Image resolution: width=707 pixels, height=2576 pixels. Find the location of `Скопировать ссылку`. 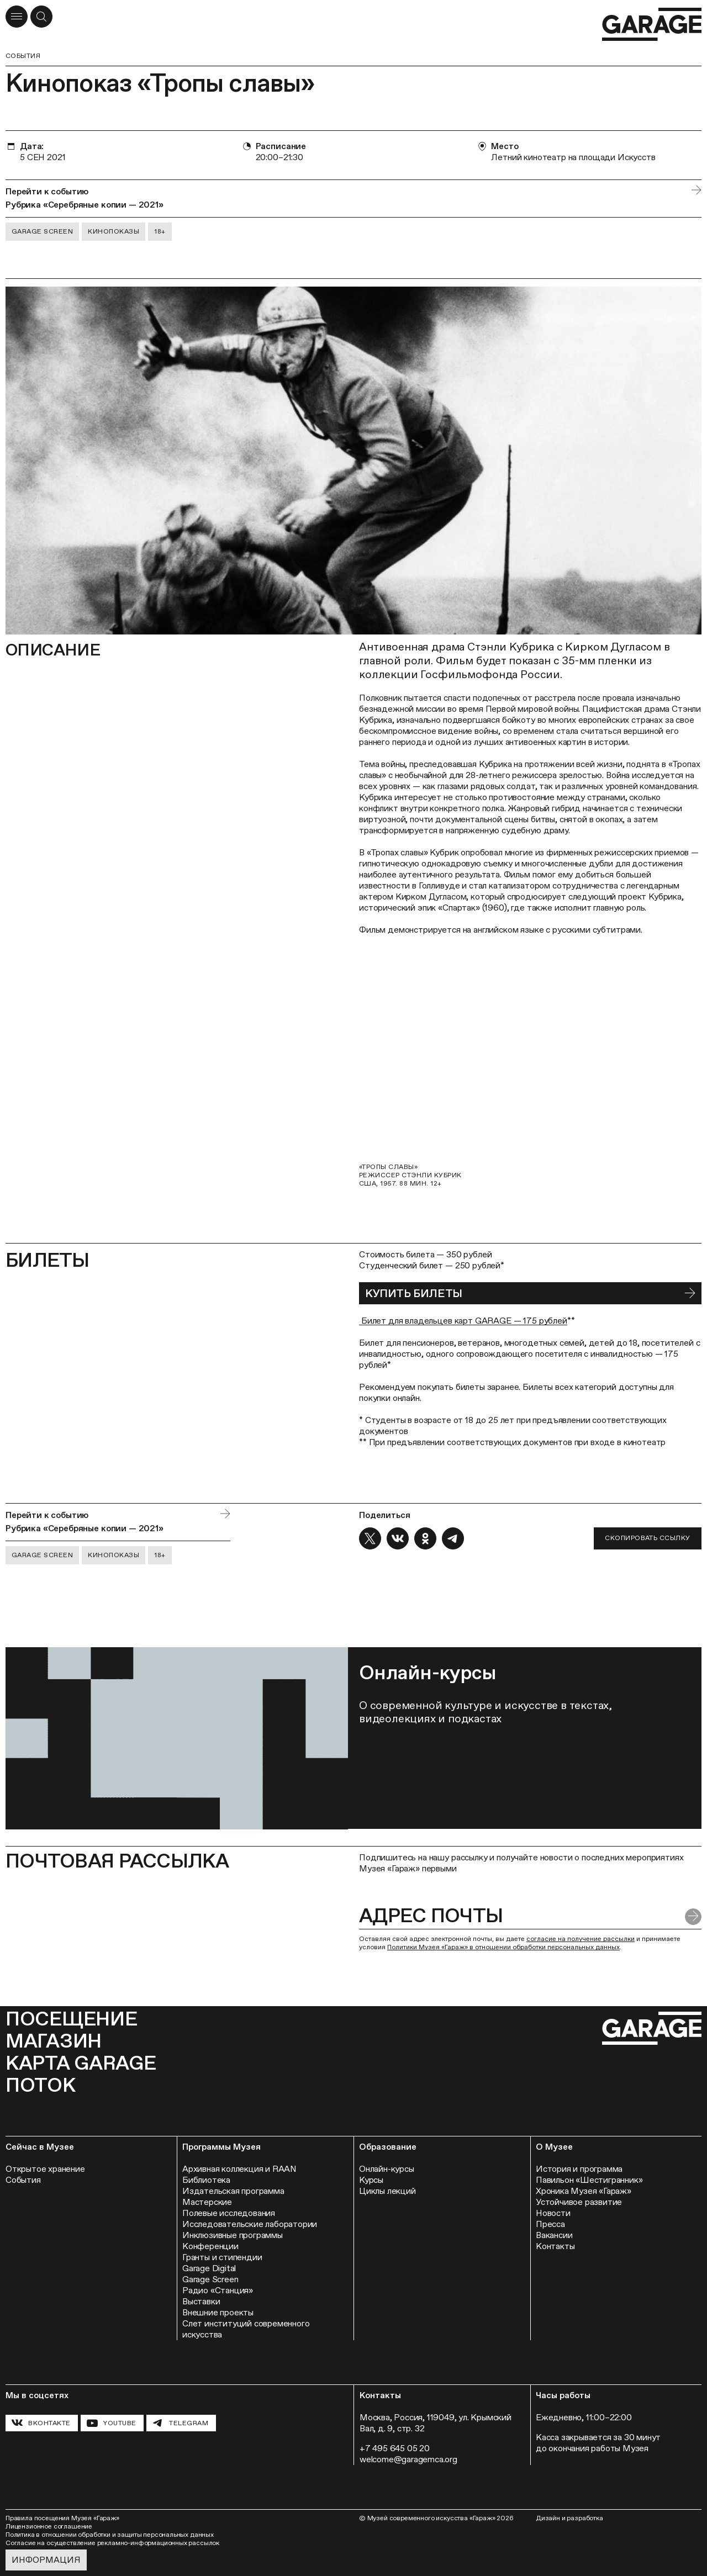

Скопировать ссылку is located at coordinates (647, 1538).